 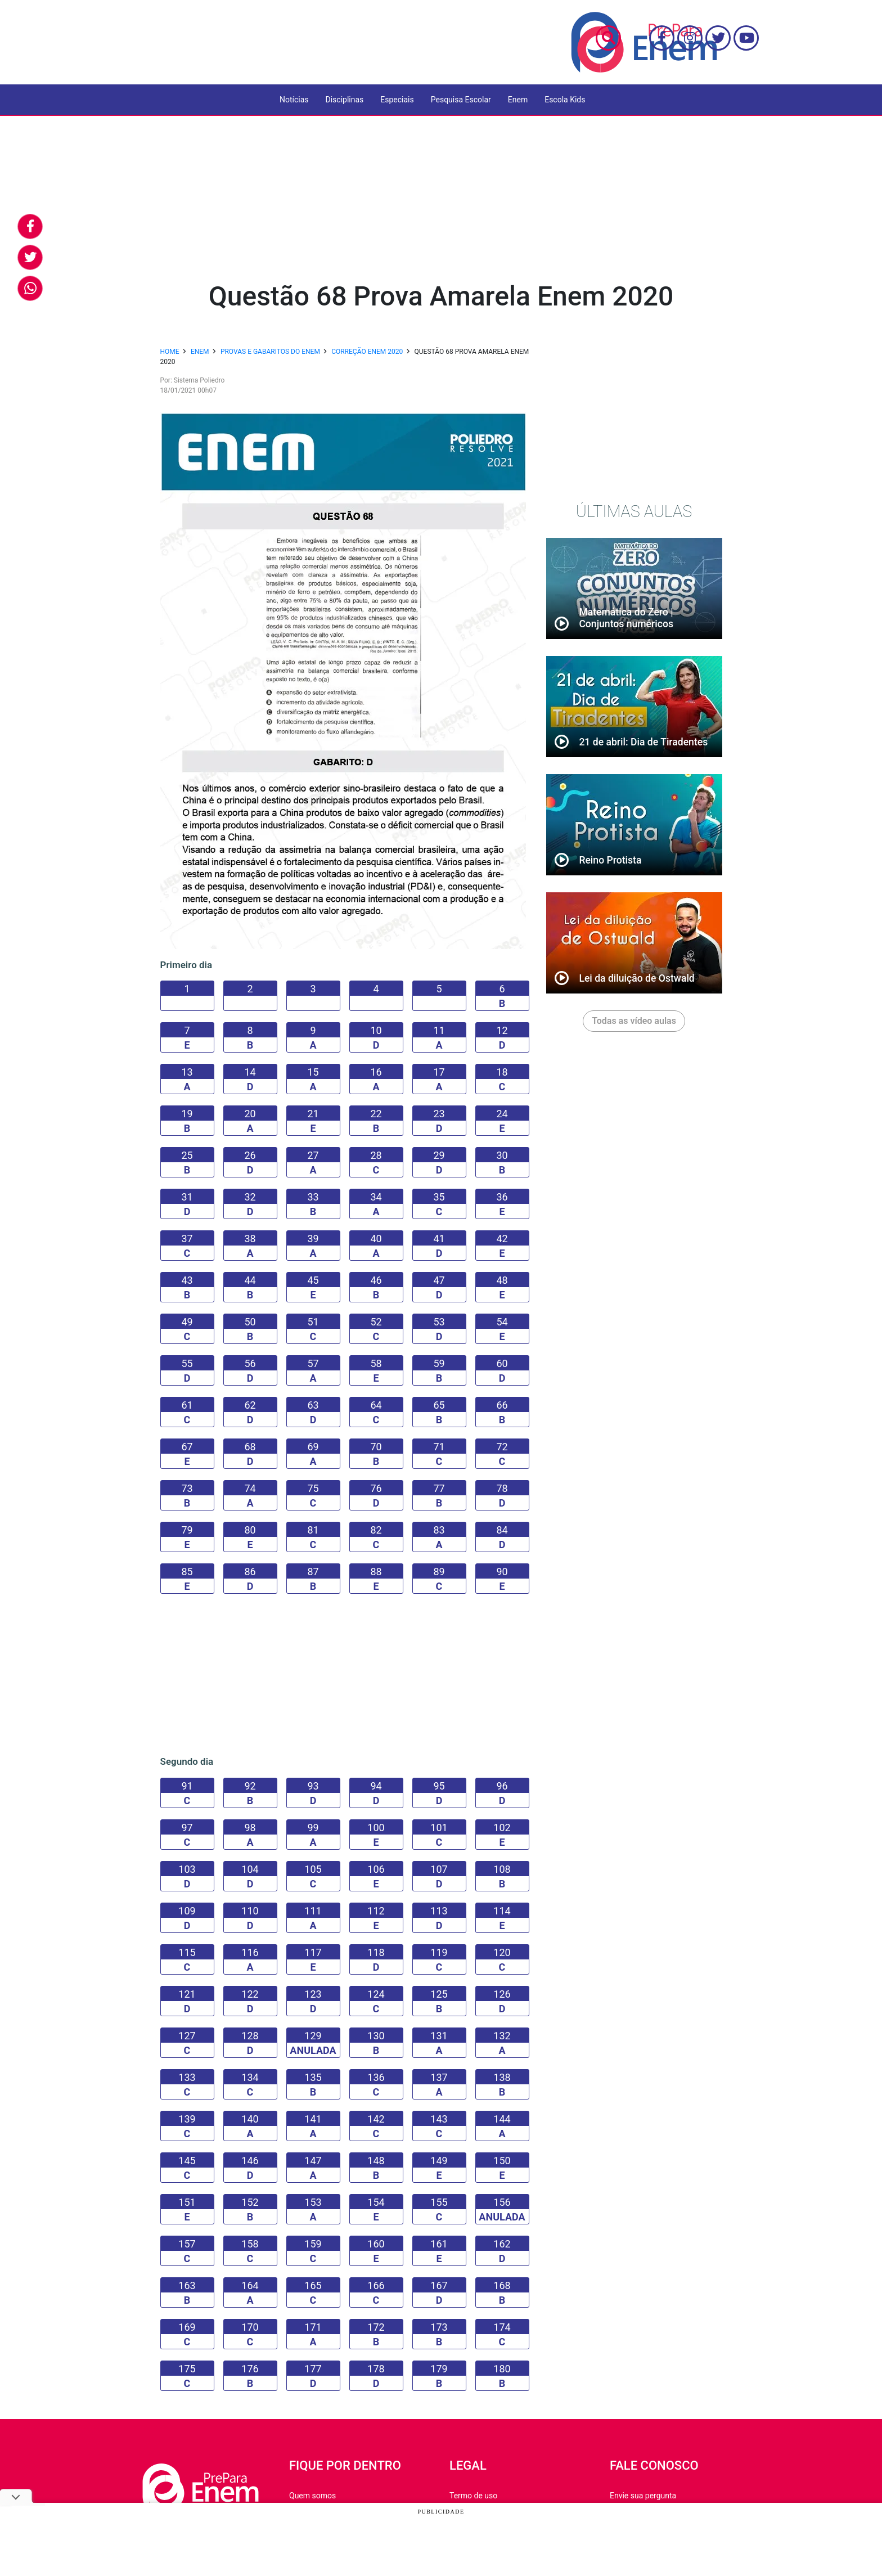 What do you see at coordinates (518, 99) in the screenshot?
I see `Enem` at bounding box center [518, 99].